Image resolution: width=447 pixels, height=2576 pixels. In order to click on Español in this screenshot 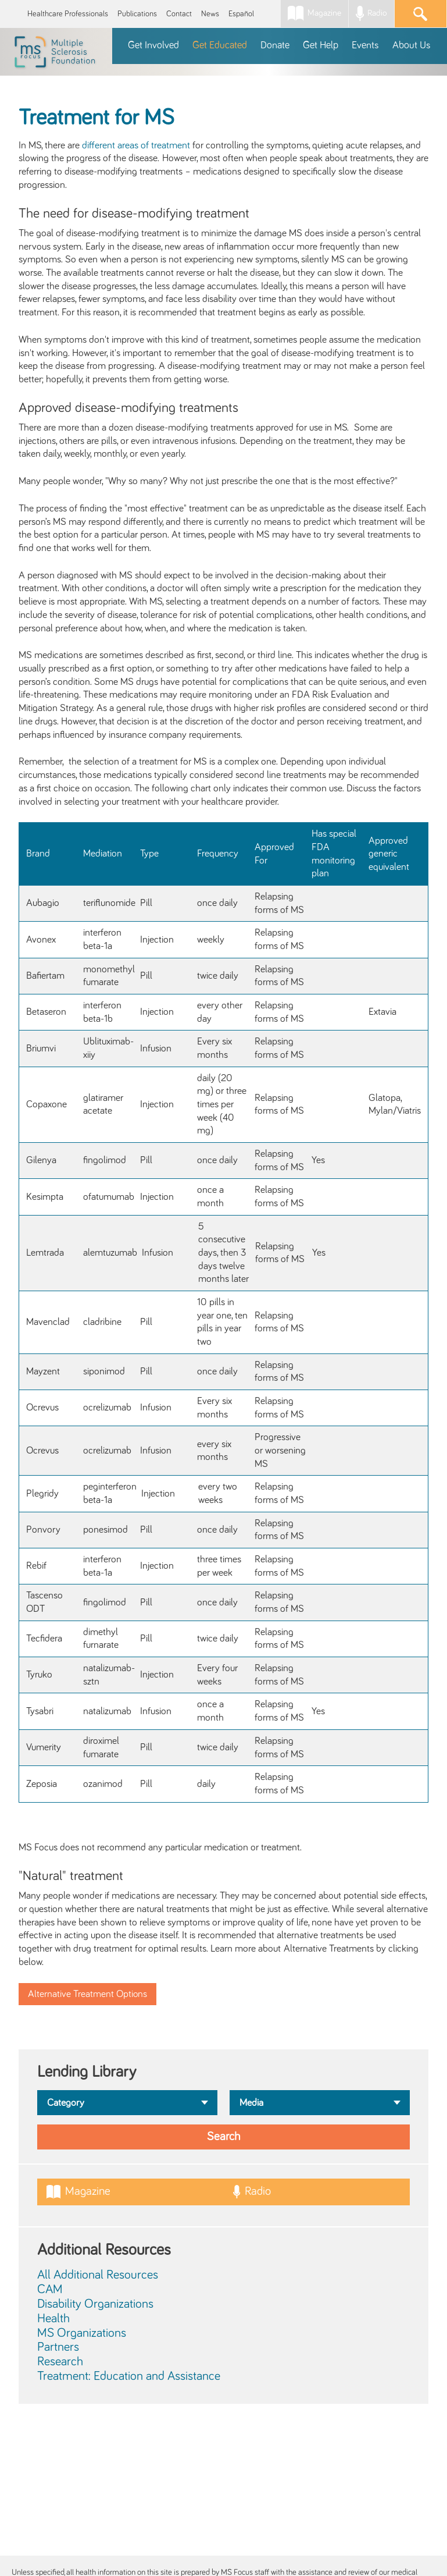, I will do `click(241, 14)`.